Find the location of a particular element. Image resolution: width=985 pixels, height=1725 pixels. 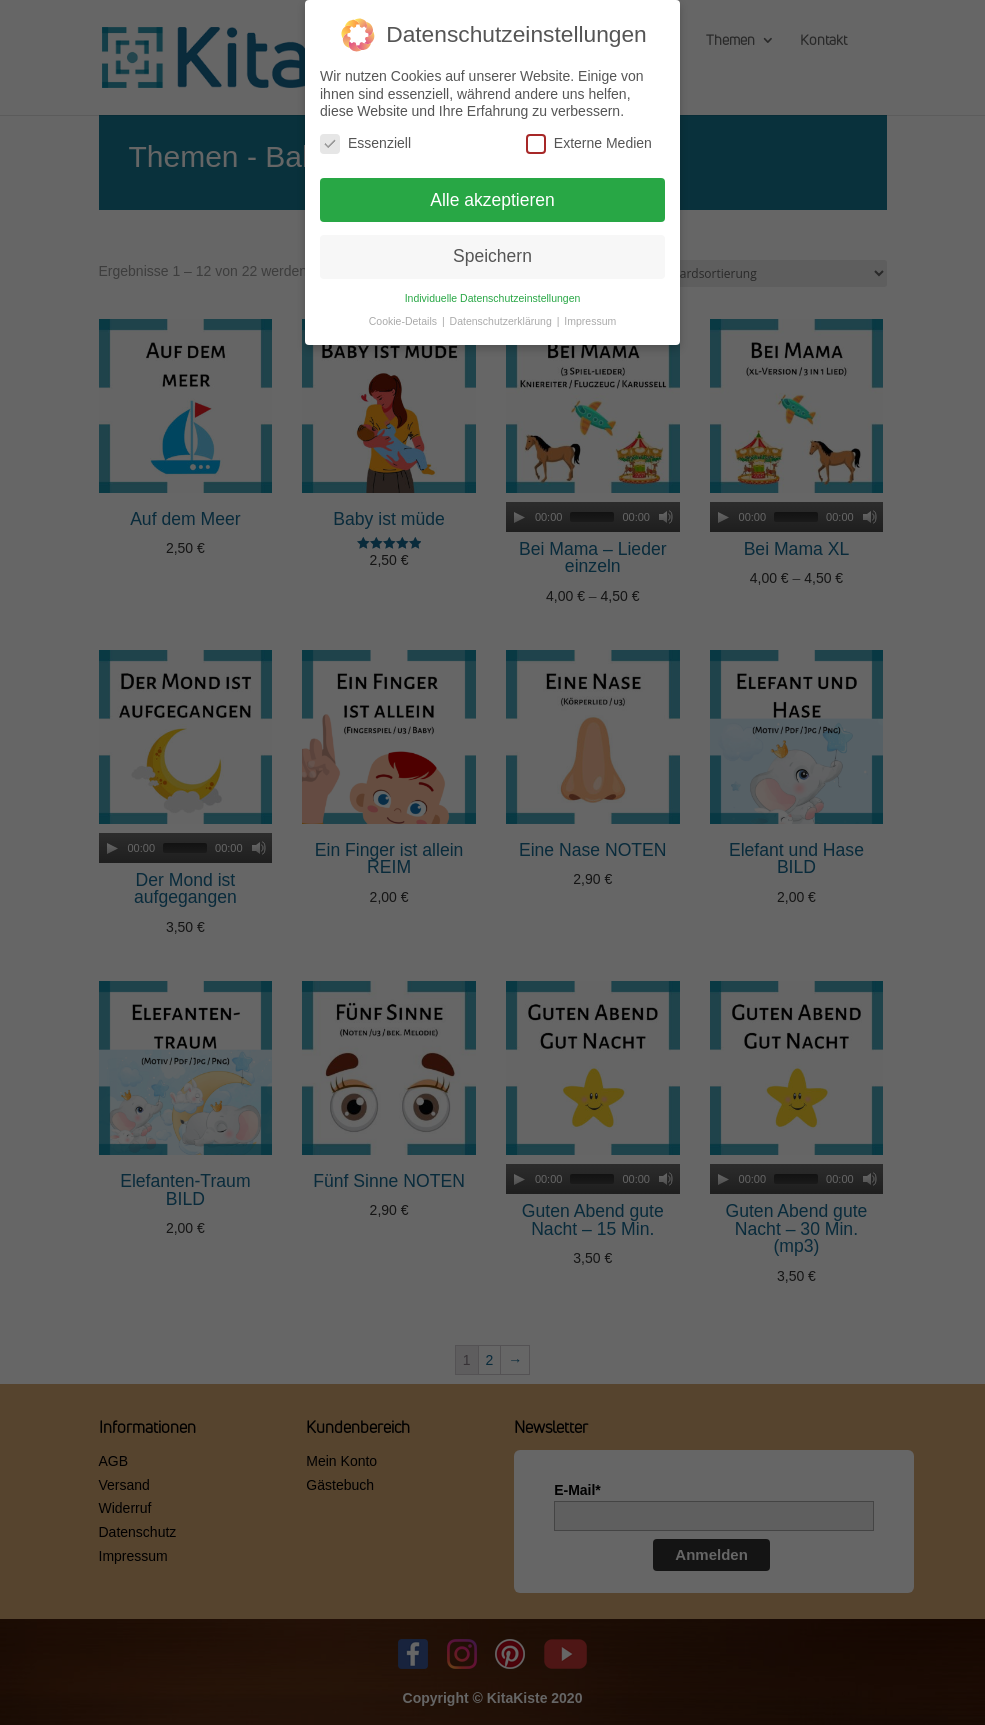

Datenschutzerklärung [button] is located at coordinates (502, 321).